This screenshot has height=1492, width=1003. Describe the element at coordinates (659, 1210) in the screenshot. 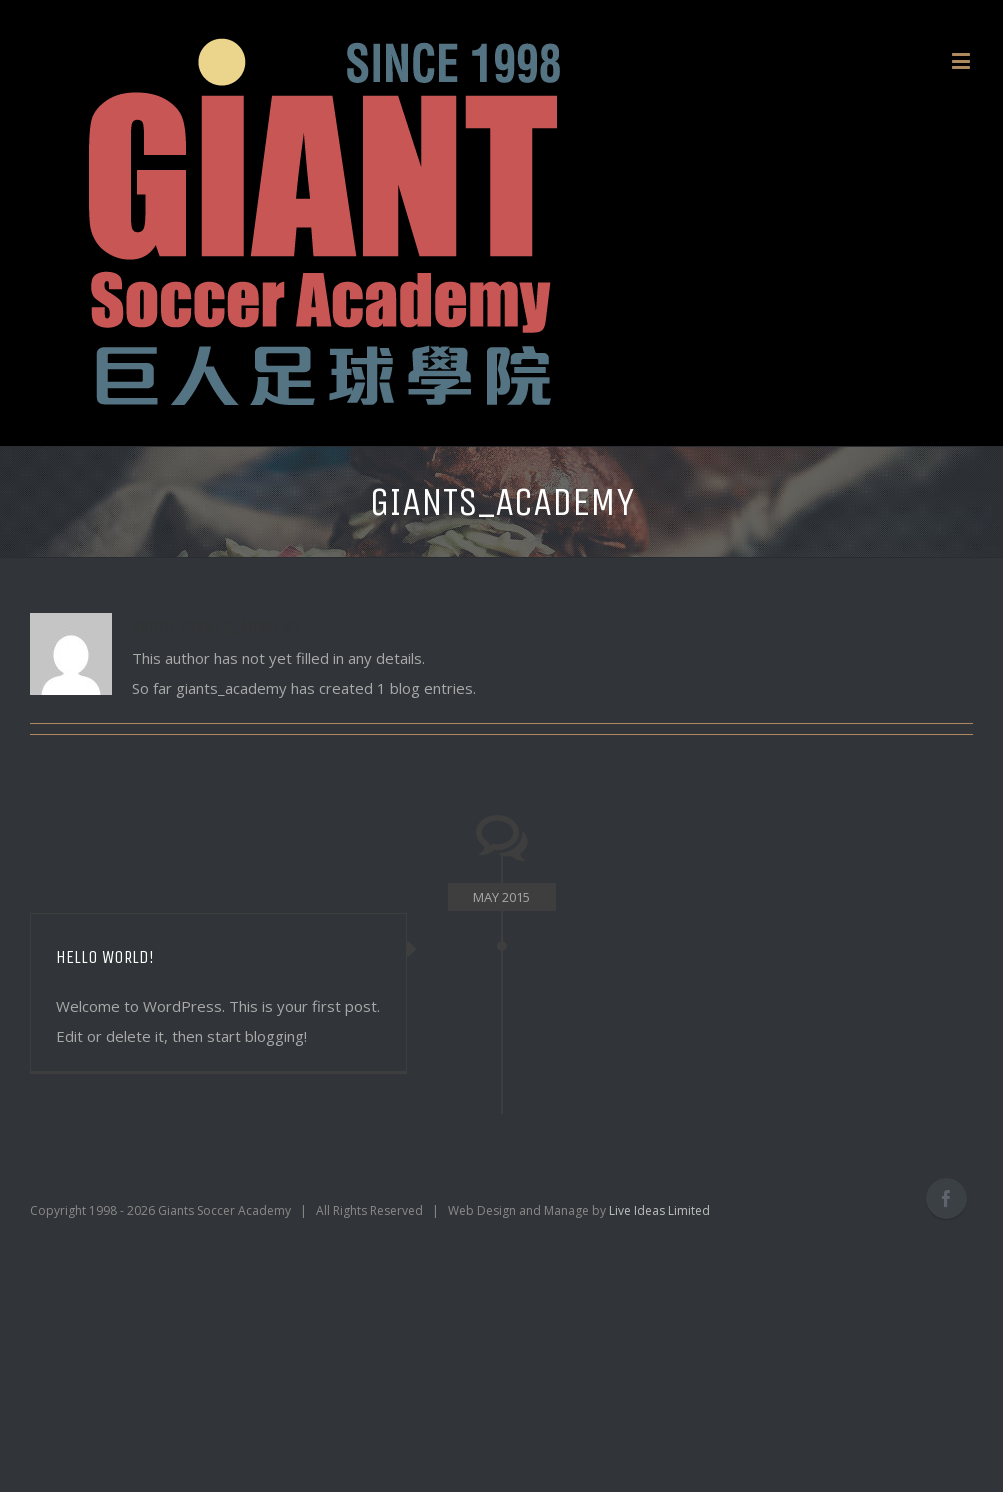

I see `Live Ideas Limited` at that location.